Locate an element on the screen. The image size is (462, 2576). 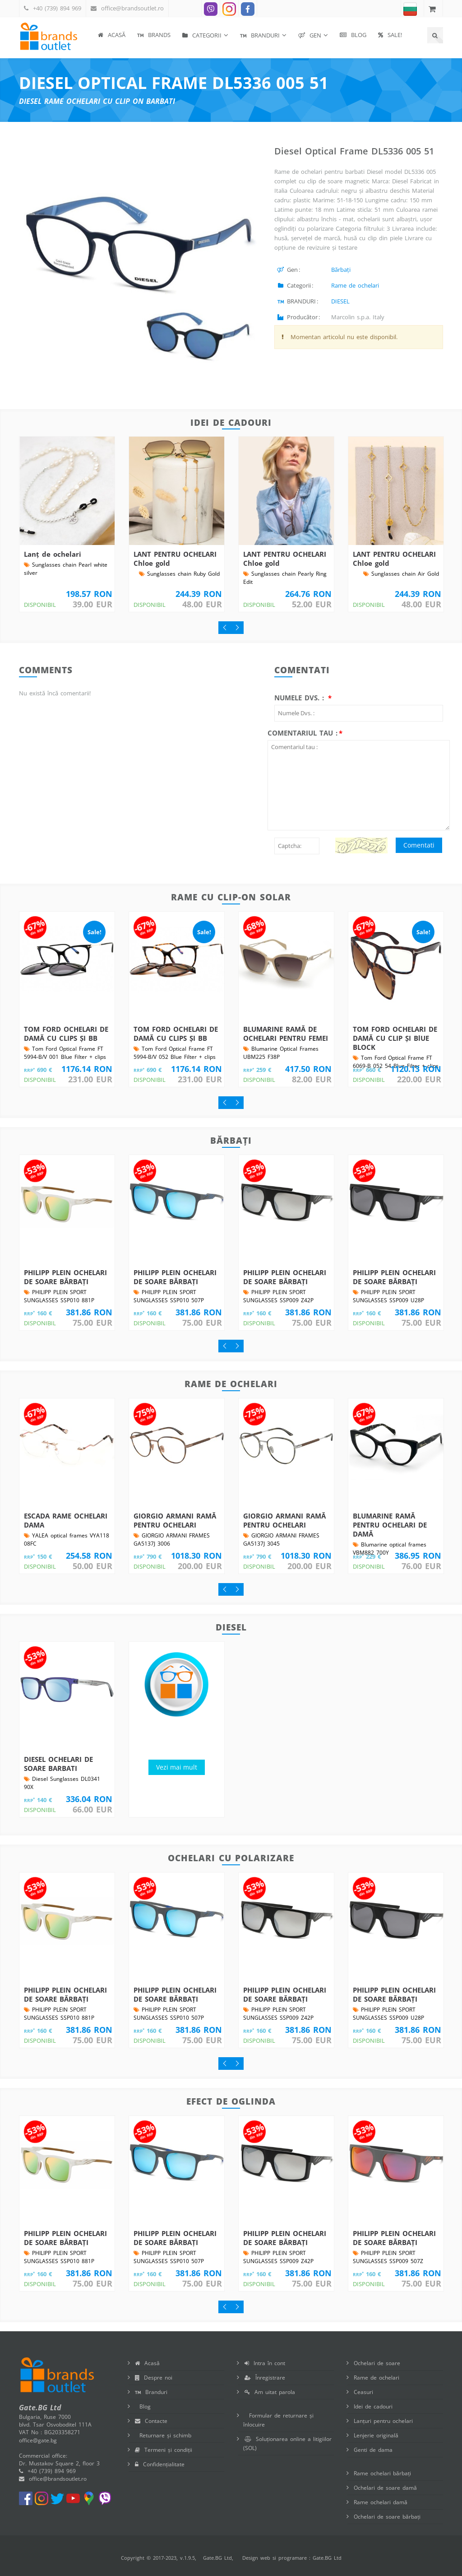
Rame ochelari damă is located at coordinates (380, 2502).